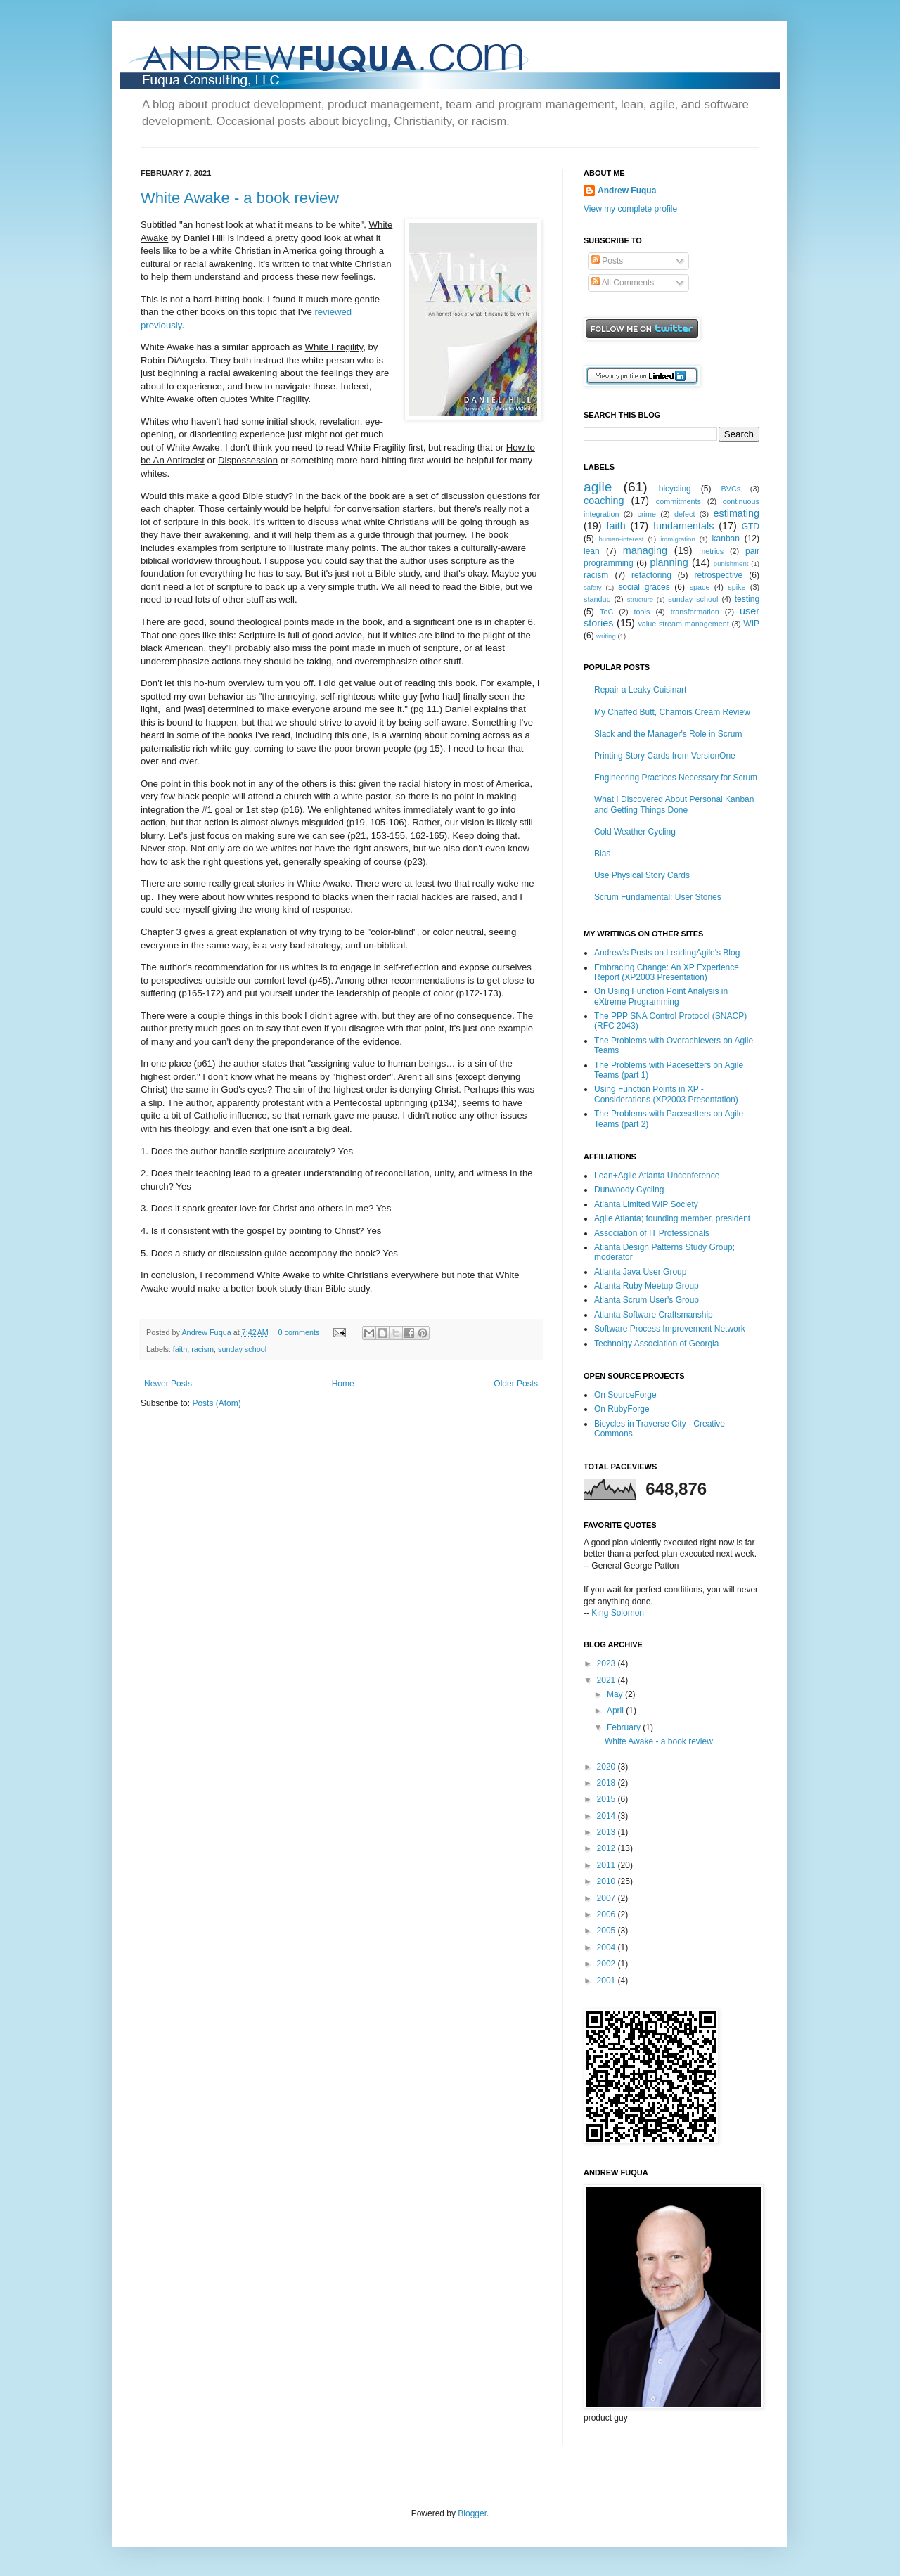 This screenshot has height=2576, width=900. Describe the element at coordinates (602, 853) in the screenshot. I see `Bias` at that location.